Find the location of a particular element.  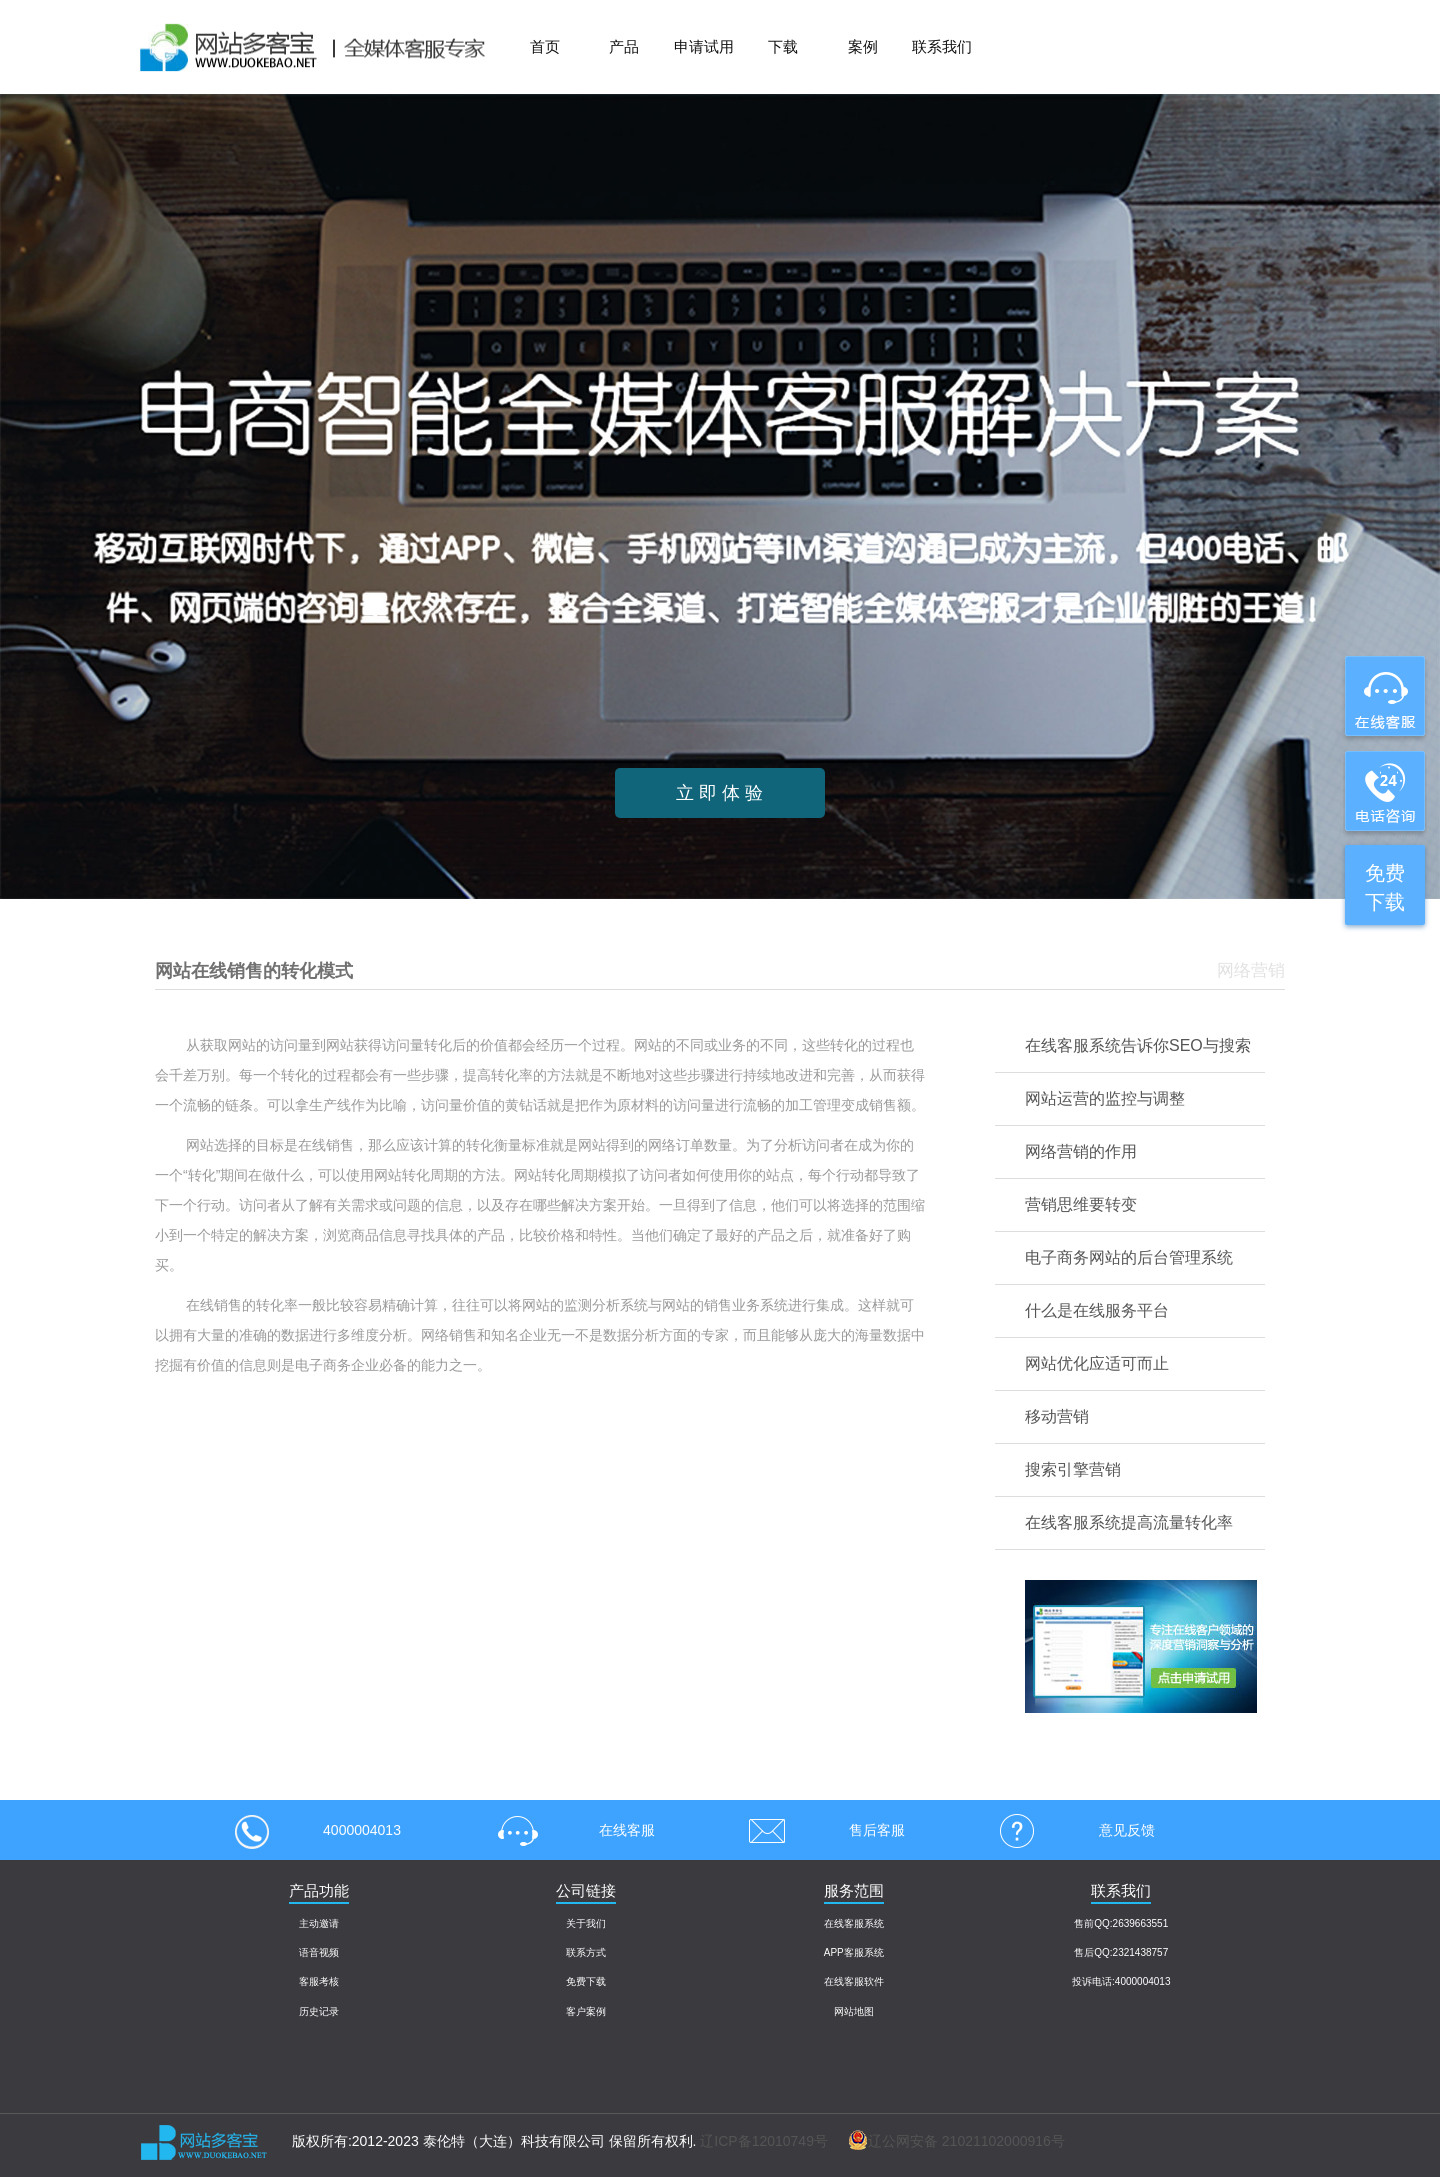

立 即 体 验 is located at coordinates (719, 793).